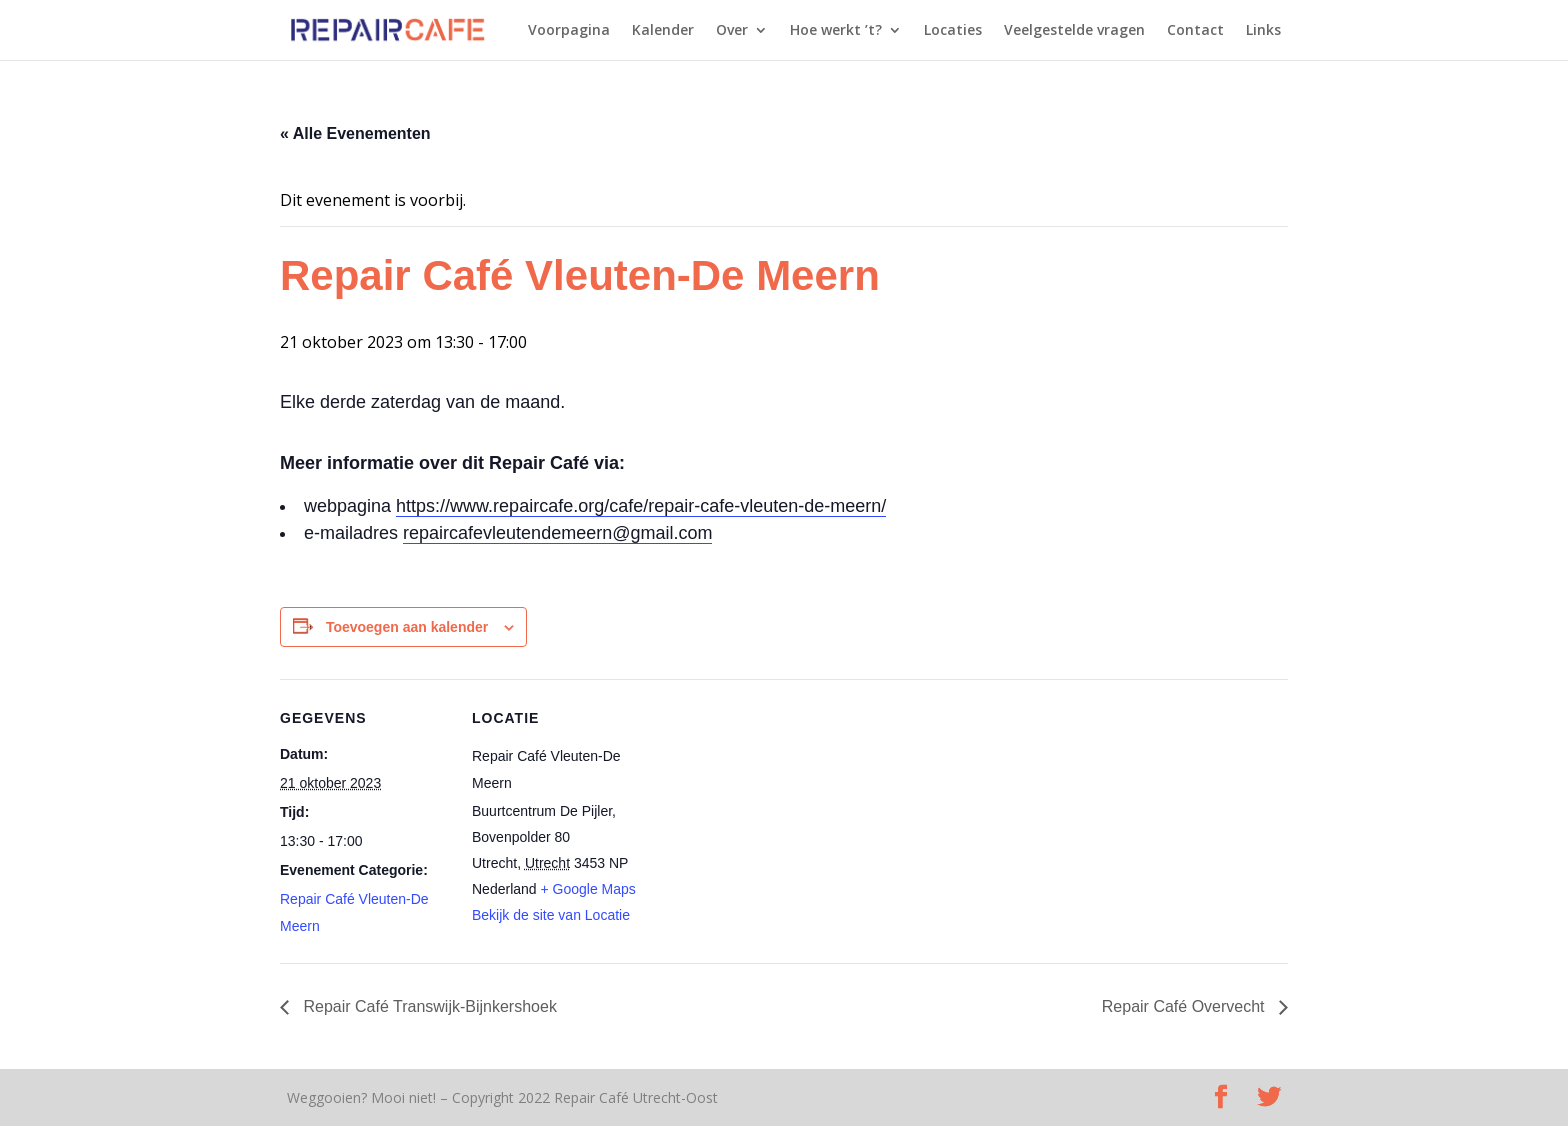 The height and width of the screenshot is (1126, 1568). What do you see at coordinates (732, 31) in the screenshot?
I see `Over` at bounding box center [732, 31].